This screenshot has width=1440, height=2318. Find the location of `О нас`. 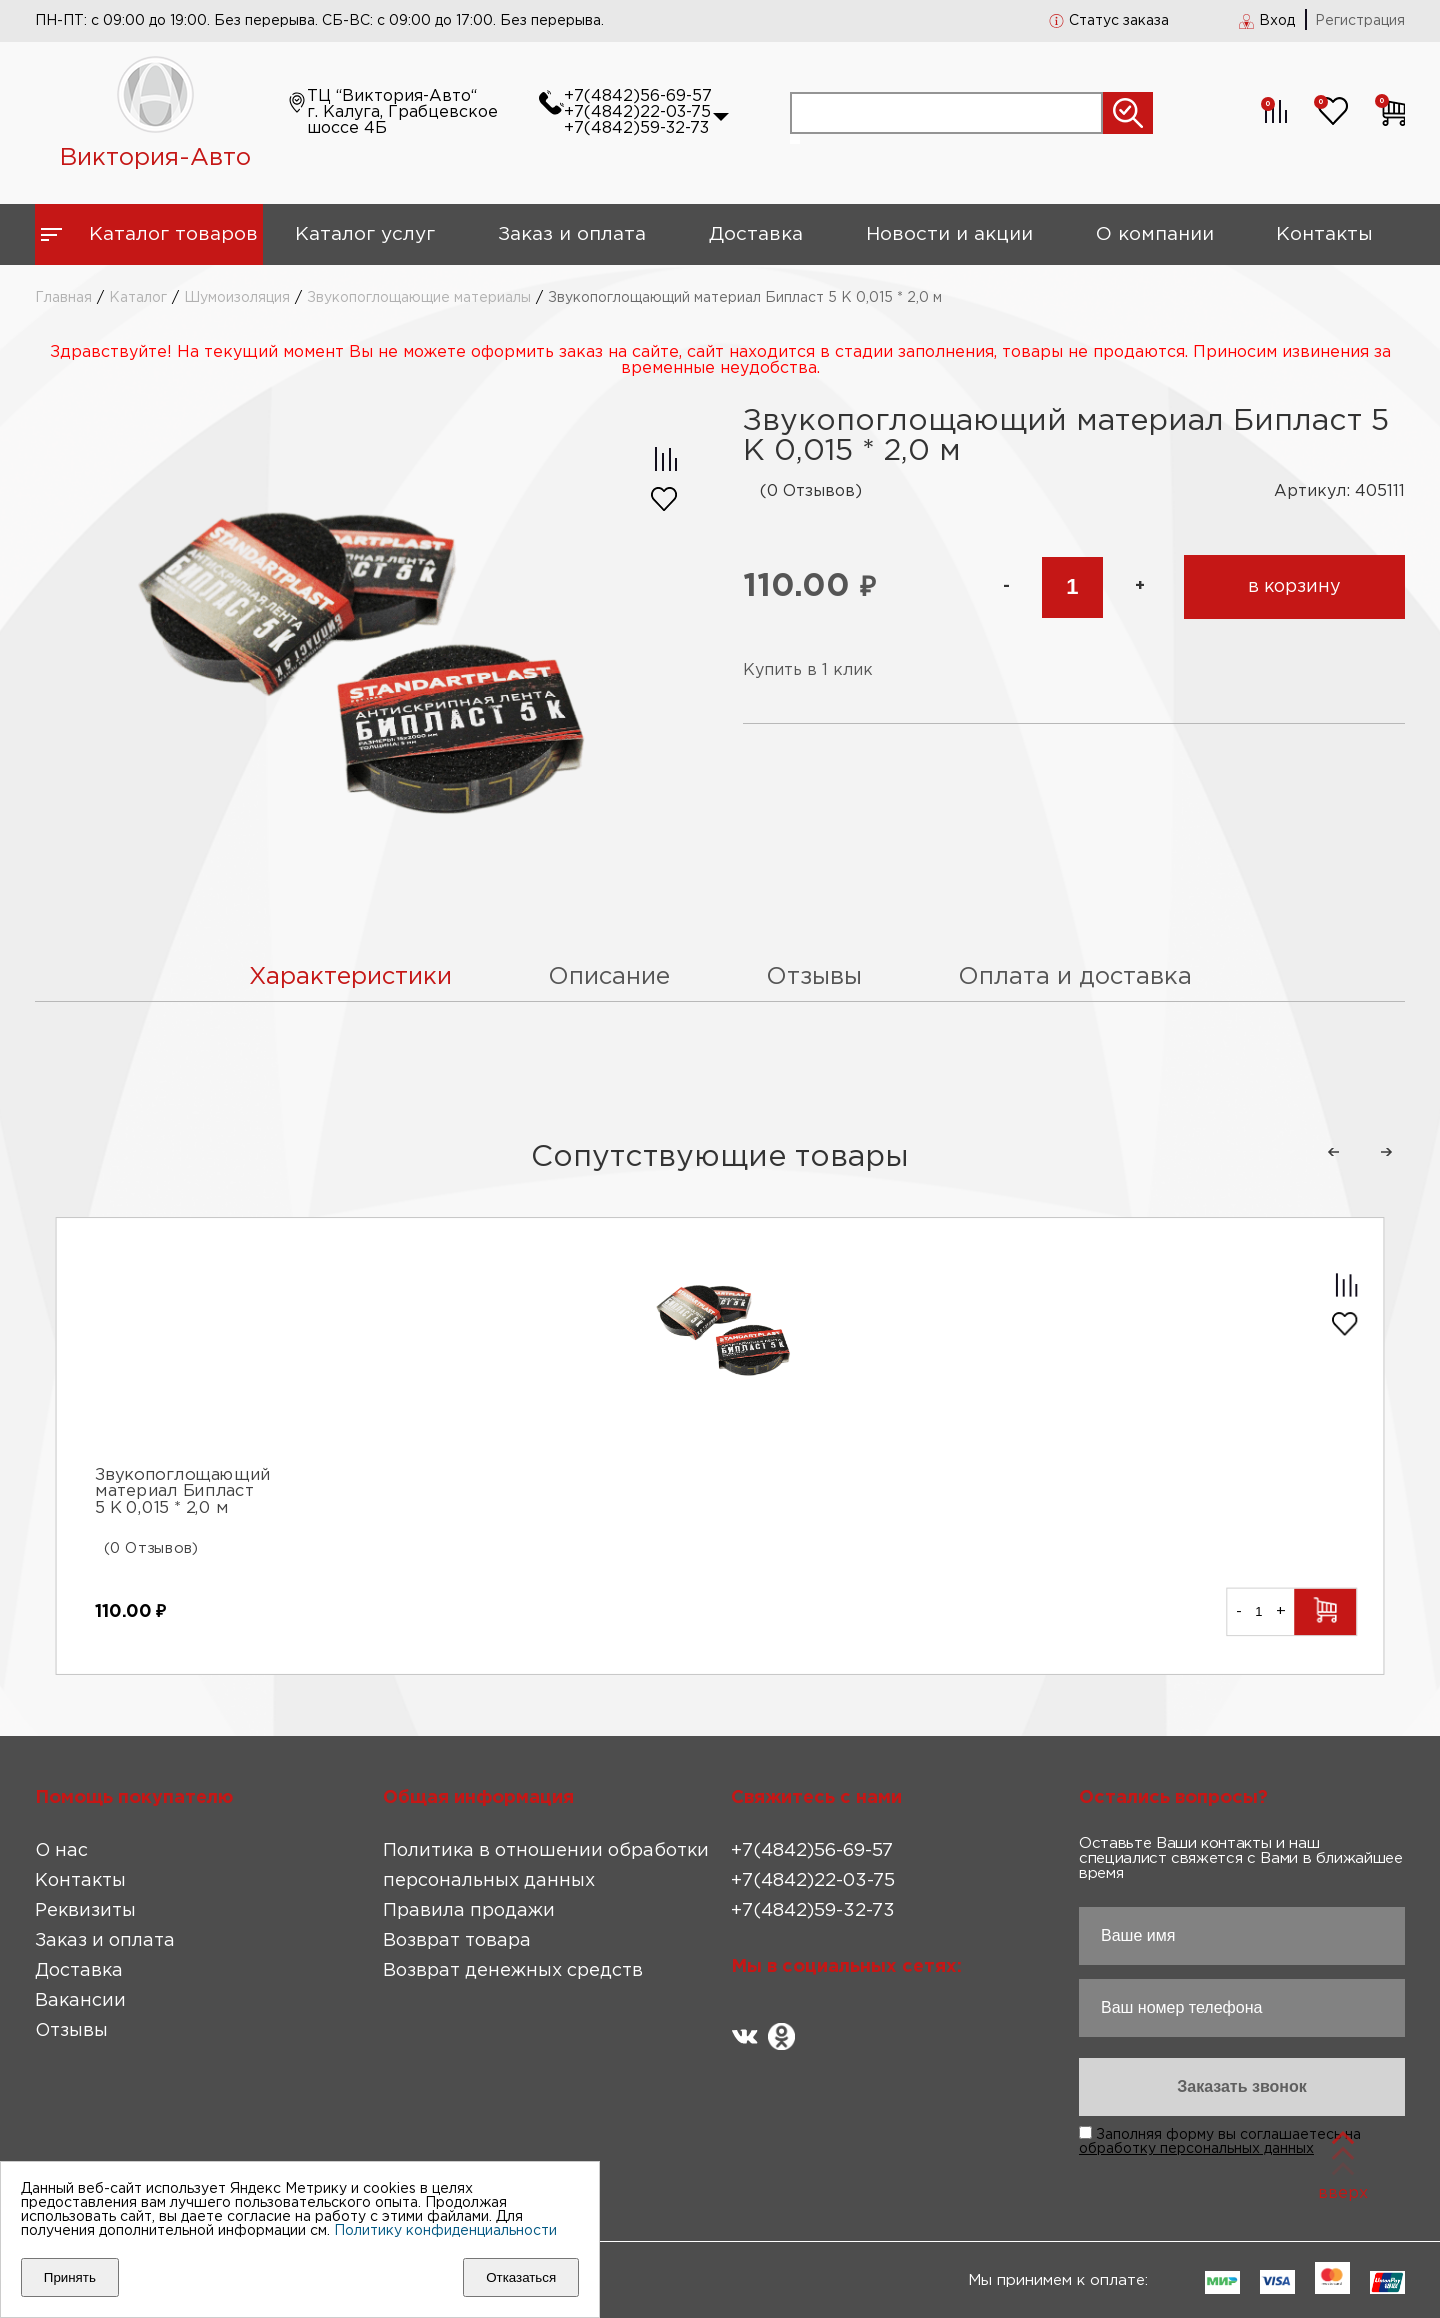

О нас is located at coordinates (61, 1851).